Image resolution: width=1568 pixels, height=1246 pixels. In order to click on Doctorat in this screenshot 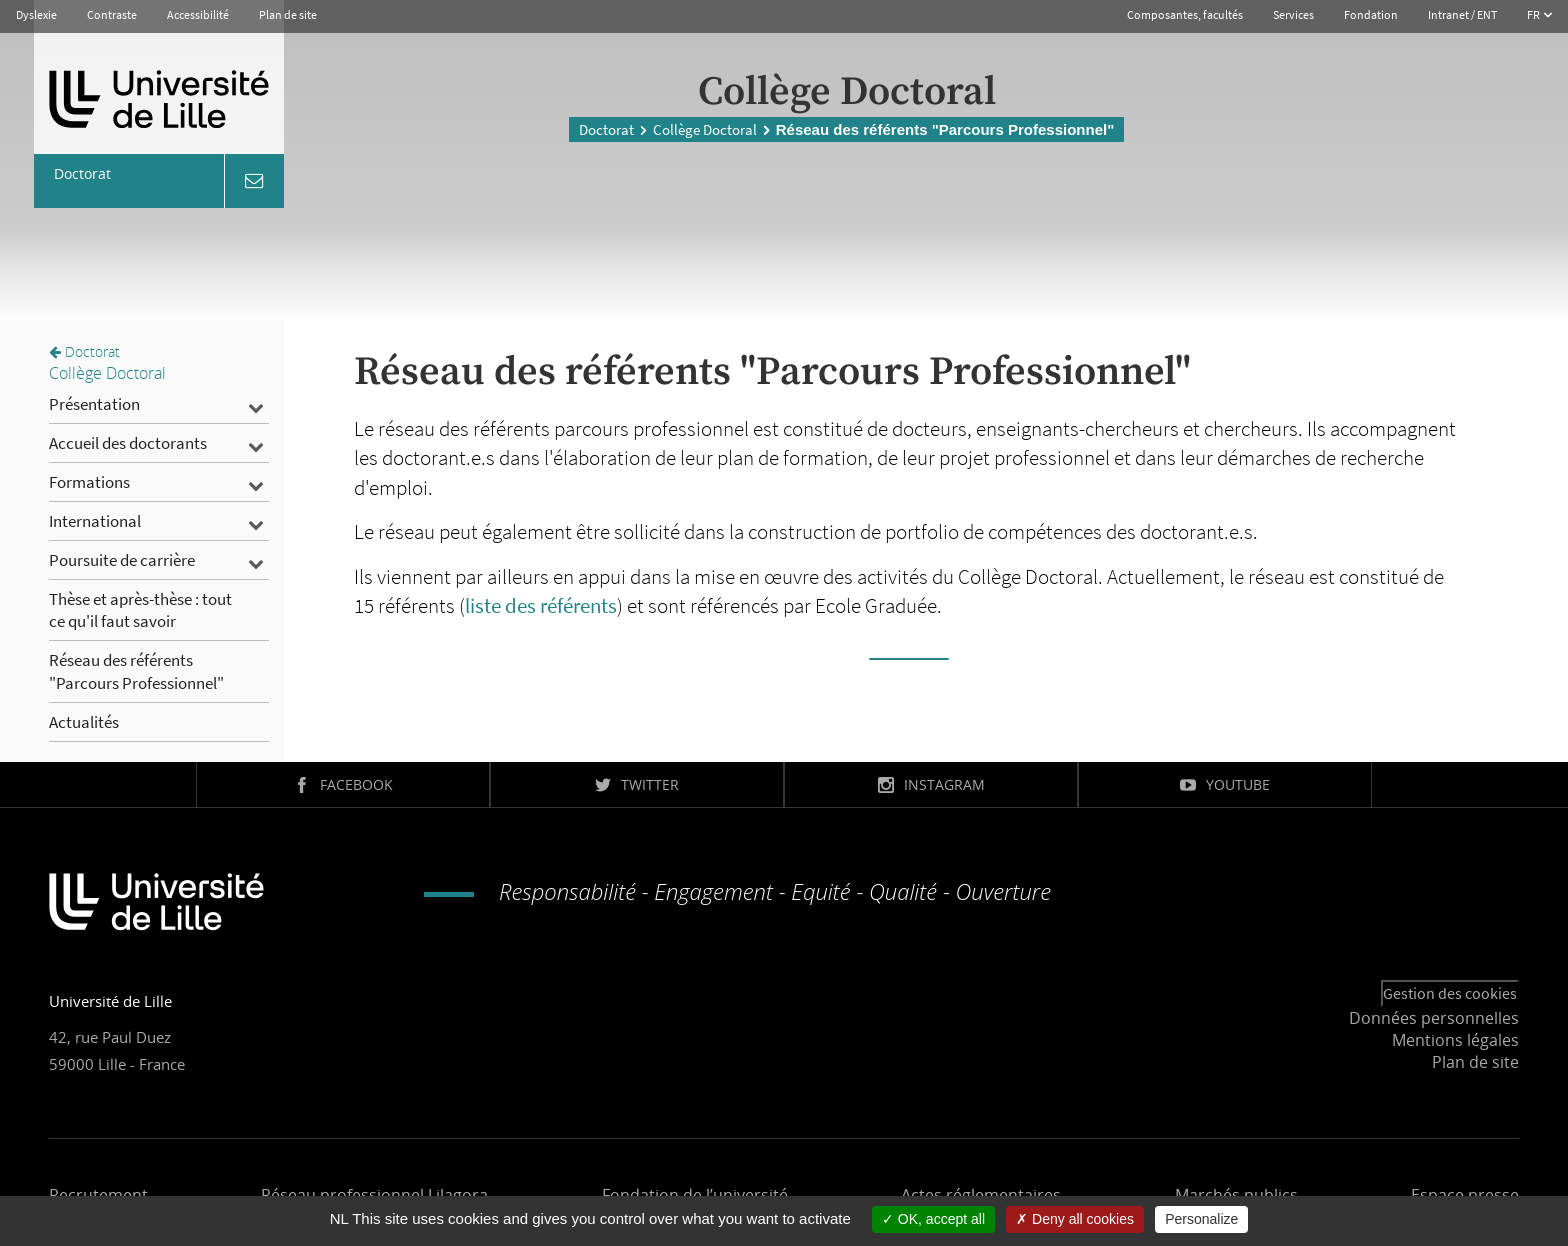, I will do `click(606, 129)`.